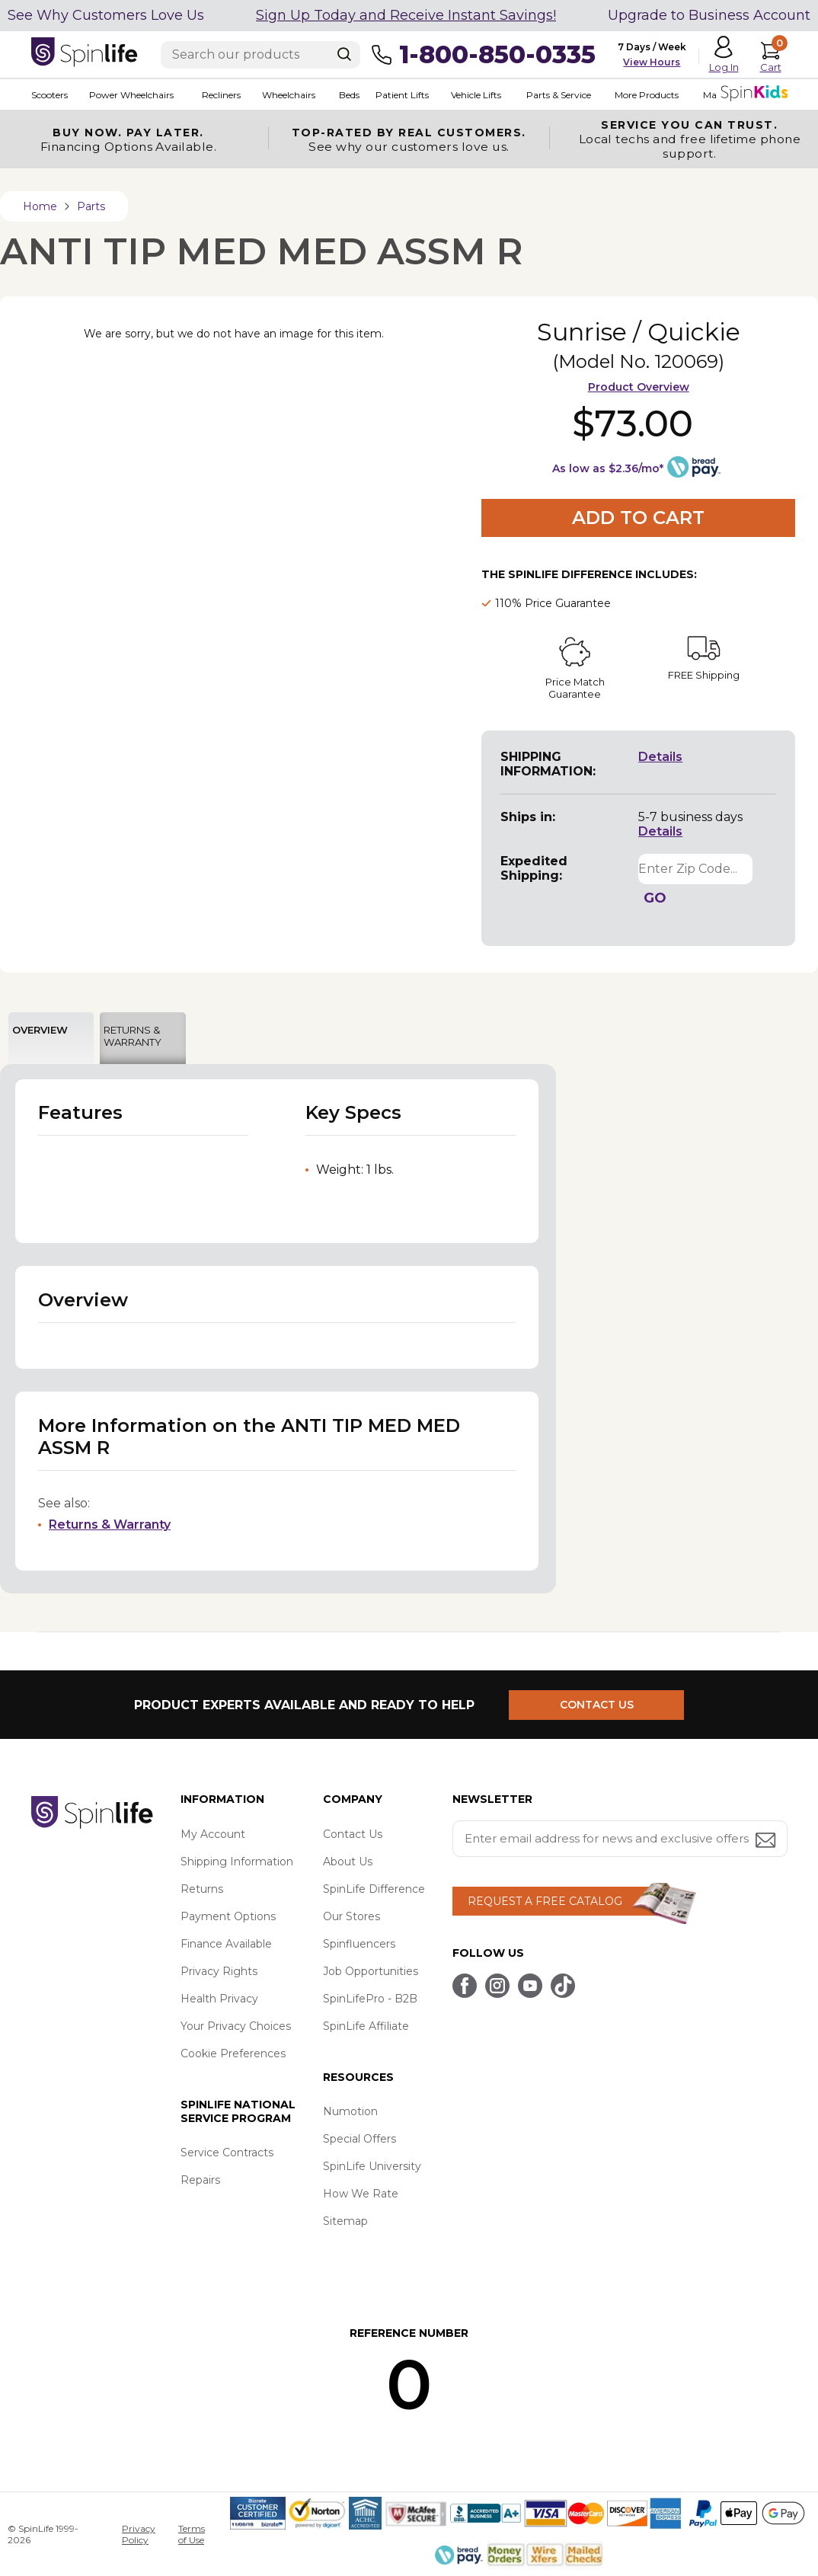  Describe the element at coordinates (228, 1916) in the screenshot. I see `Payment Options` at that location.